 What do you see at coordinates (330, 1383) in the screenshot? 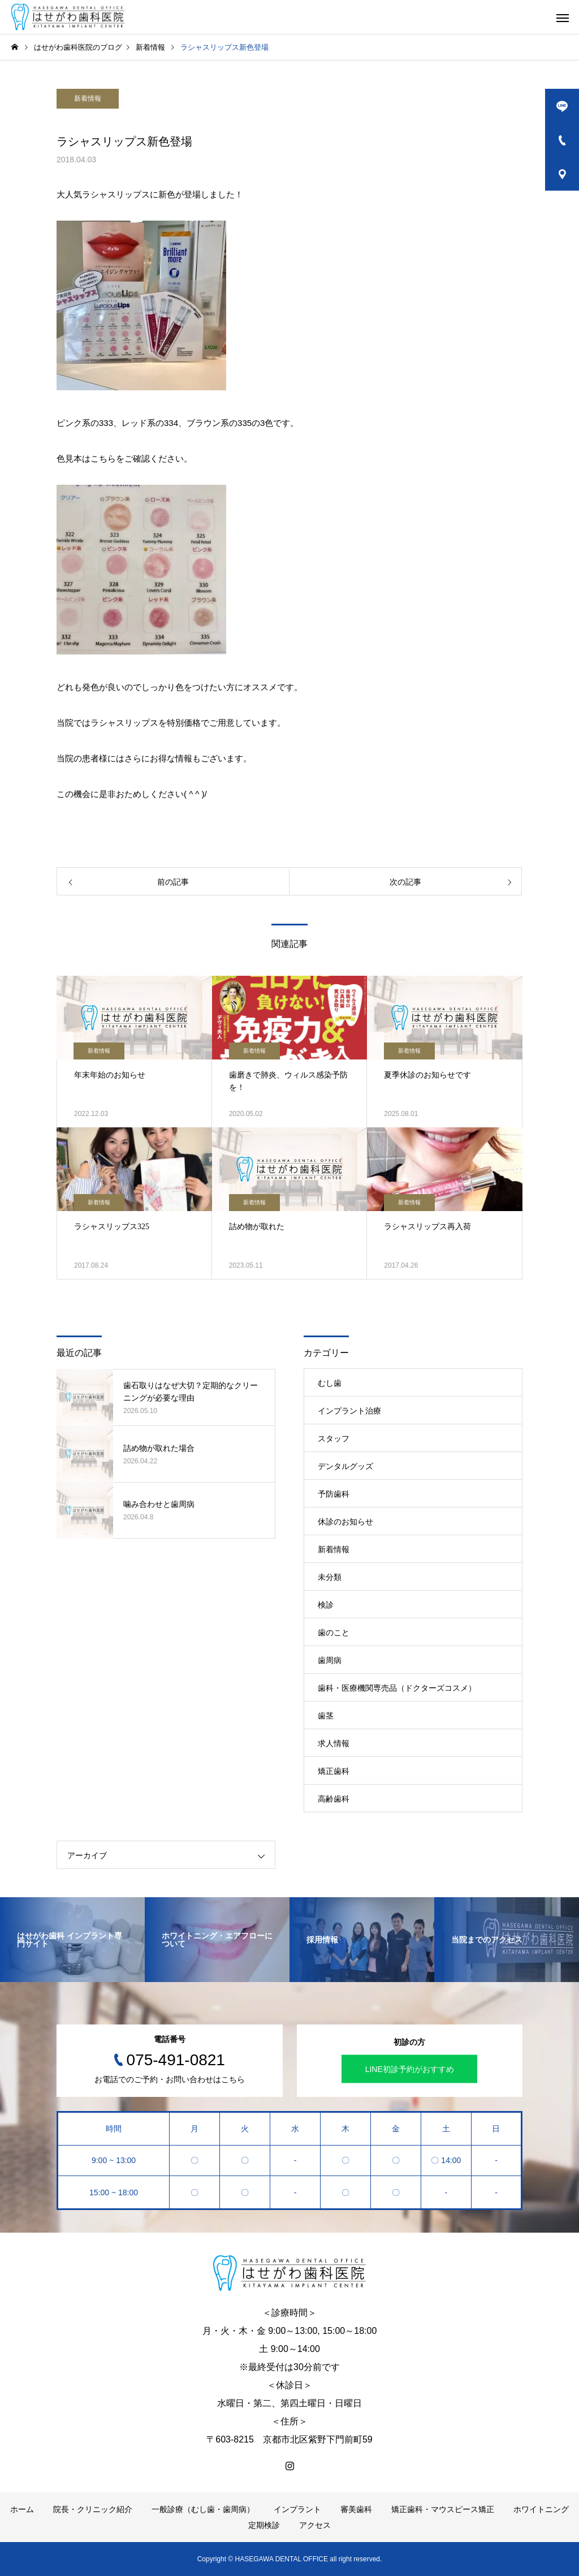
I see `むし歯` at bounding box center [330, 1383].